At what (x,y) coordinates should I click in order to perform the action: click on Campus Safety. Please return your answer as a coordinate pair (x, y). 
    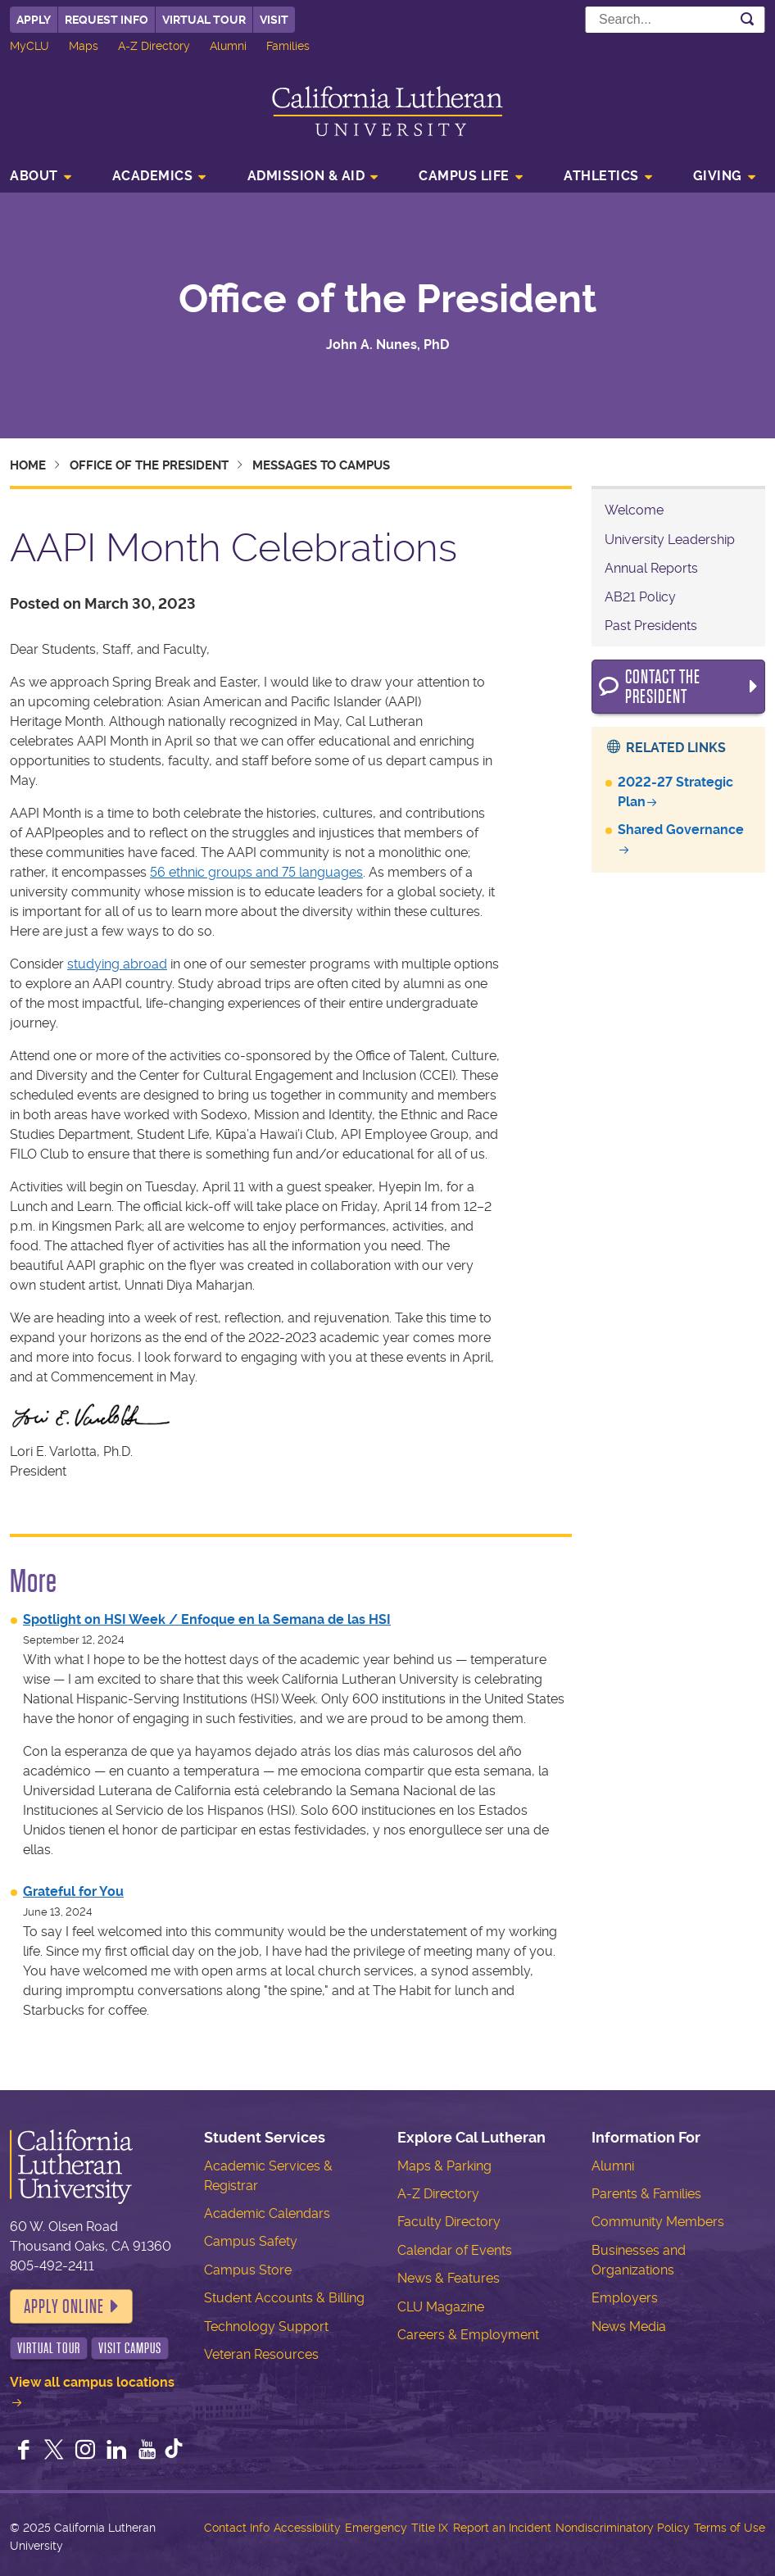
    Looking at the image, I should click on (250, 2241).